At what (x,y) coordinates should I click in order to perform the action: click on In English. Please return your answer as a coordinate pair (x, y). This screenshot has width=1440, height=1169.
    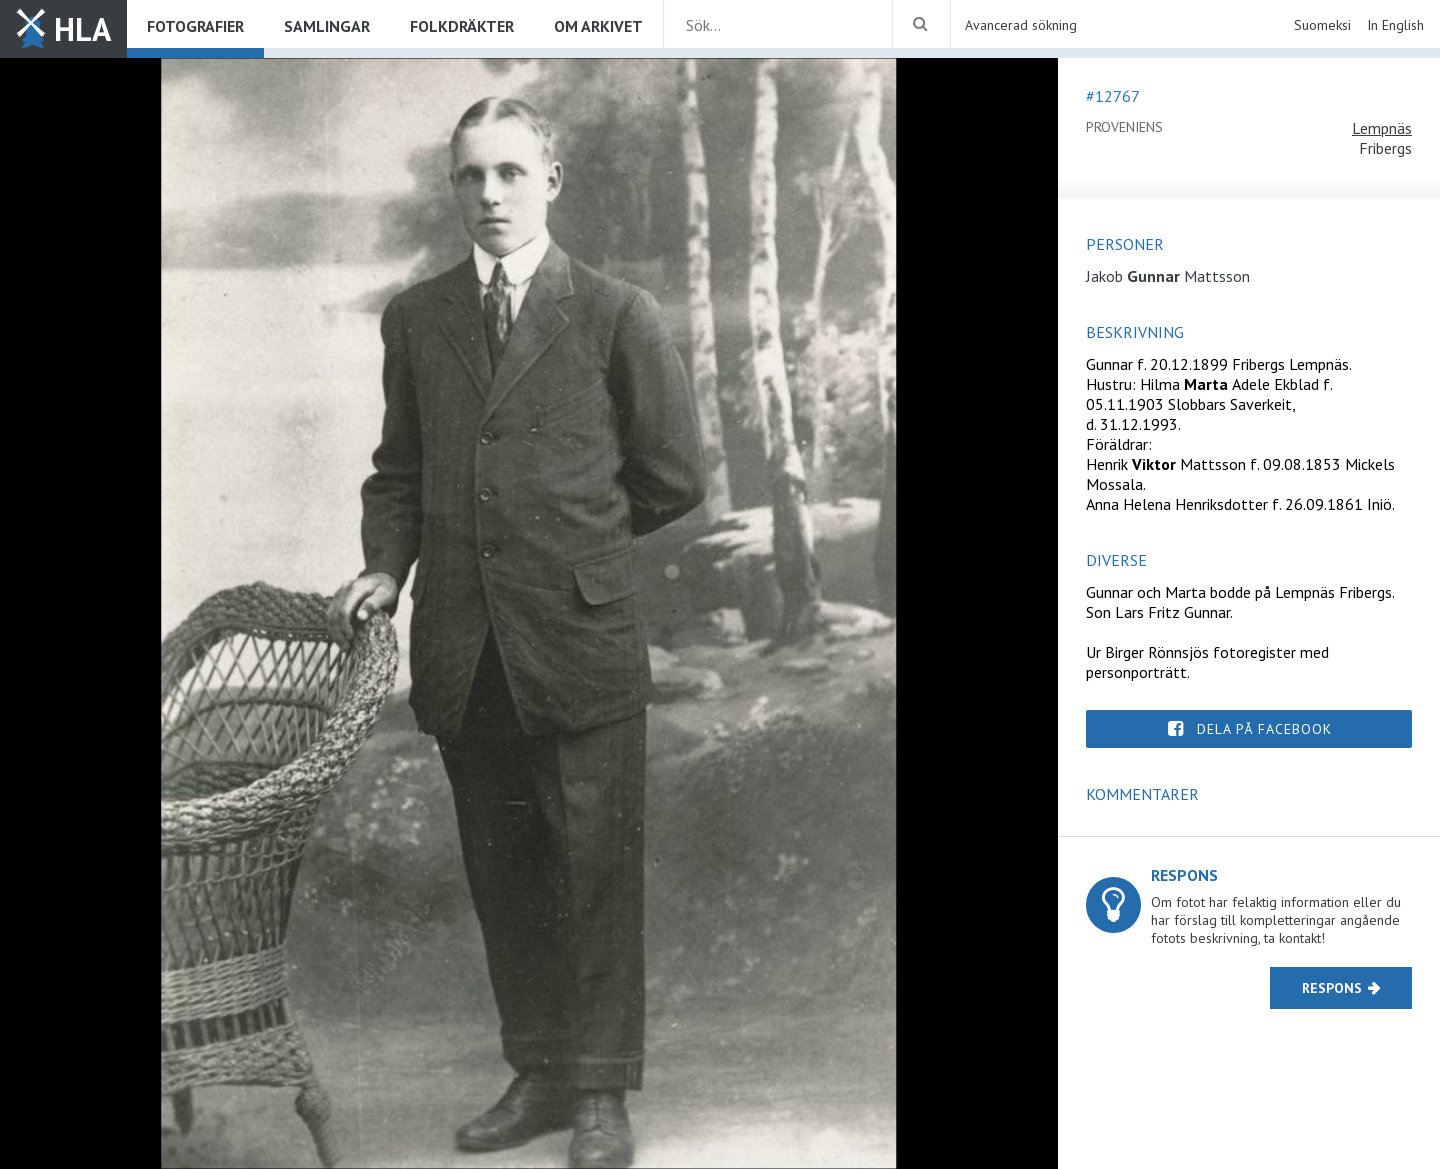
    Looking at the image, I should click on (1395, 25).